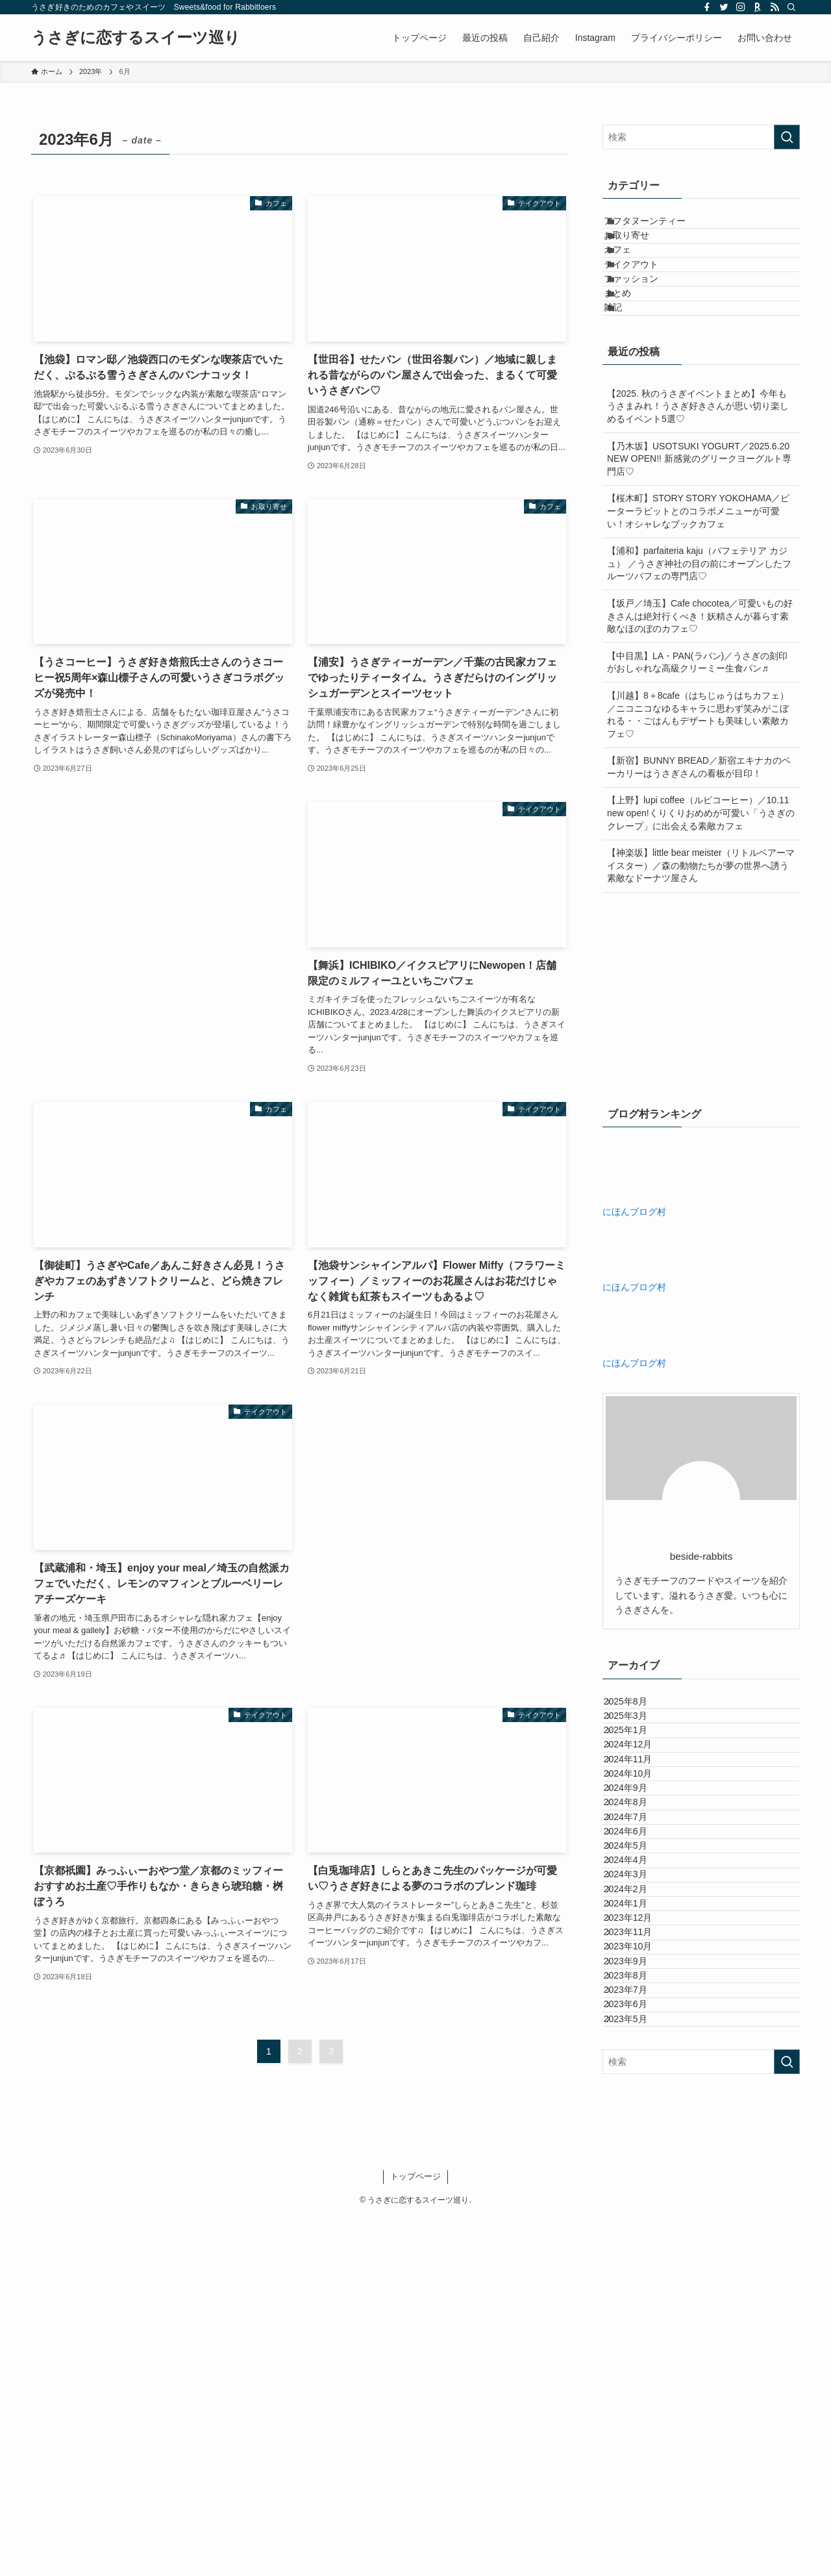 The height and width of the screenshot is (2576, 831). I want to click on [twitter], so click(723, 7).